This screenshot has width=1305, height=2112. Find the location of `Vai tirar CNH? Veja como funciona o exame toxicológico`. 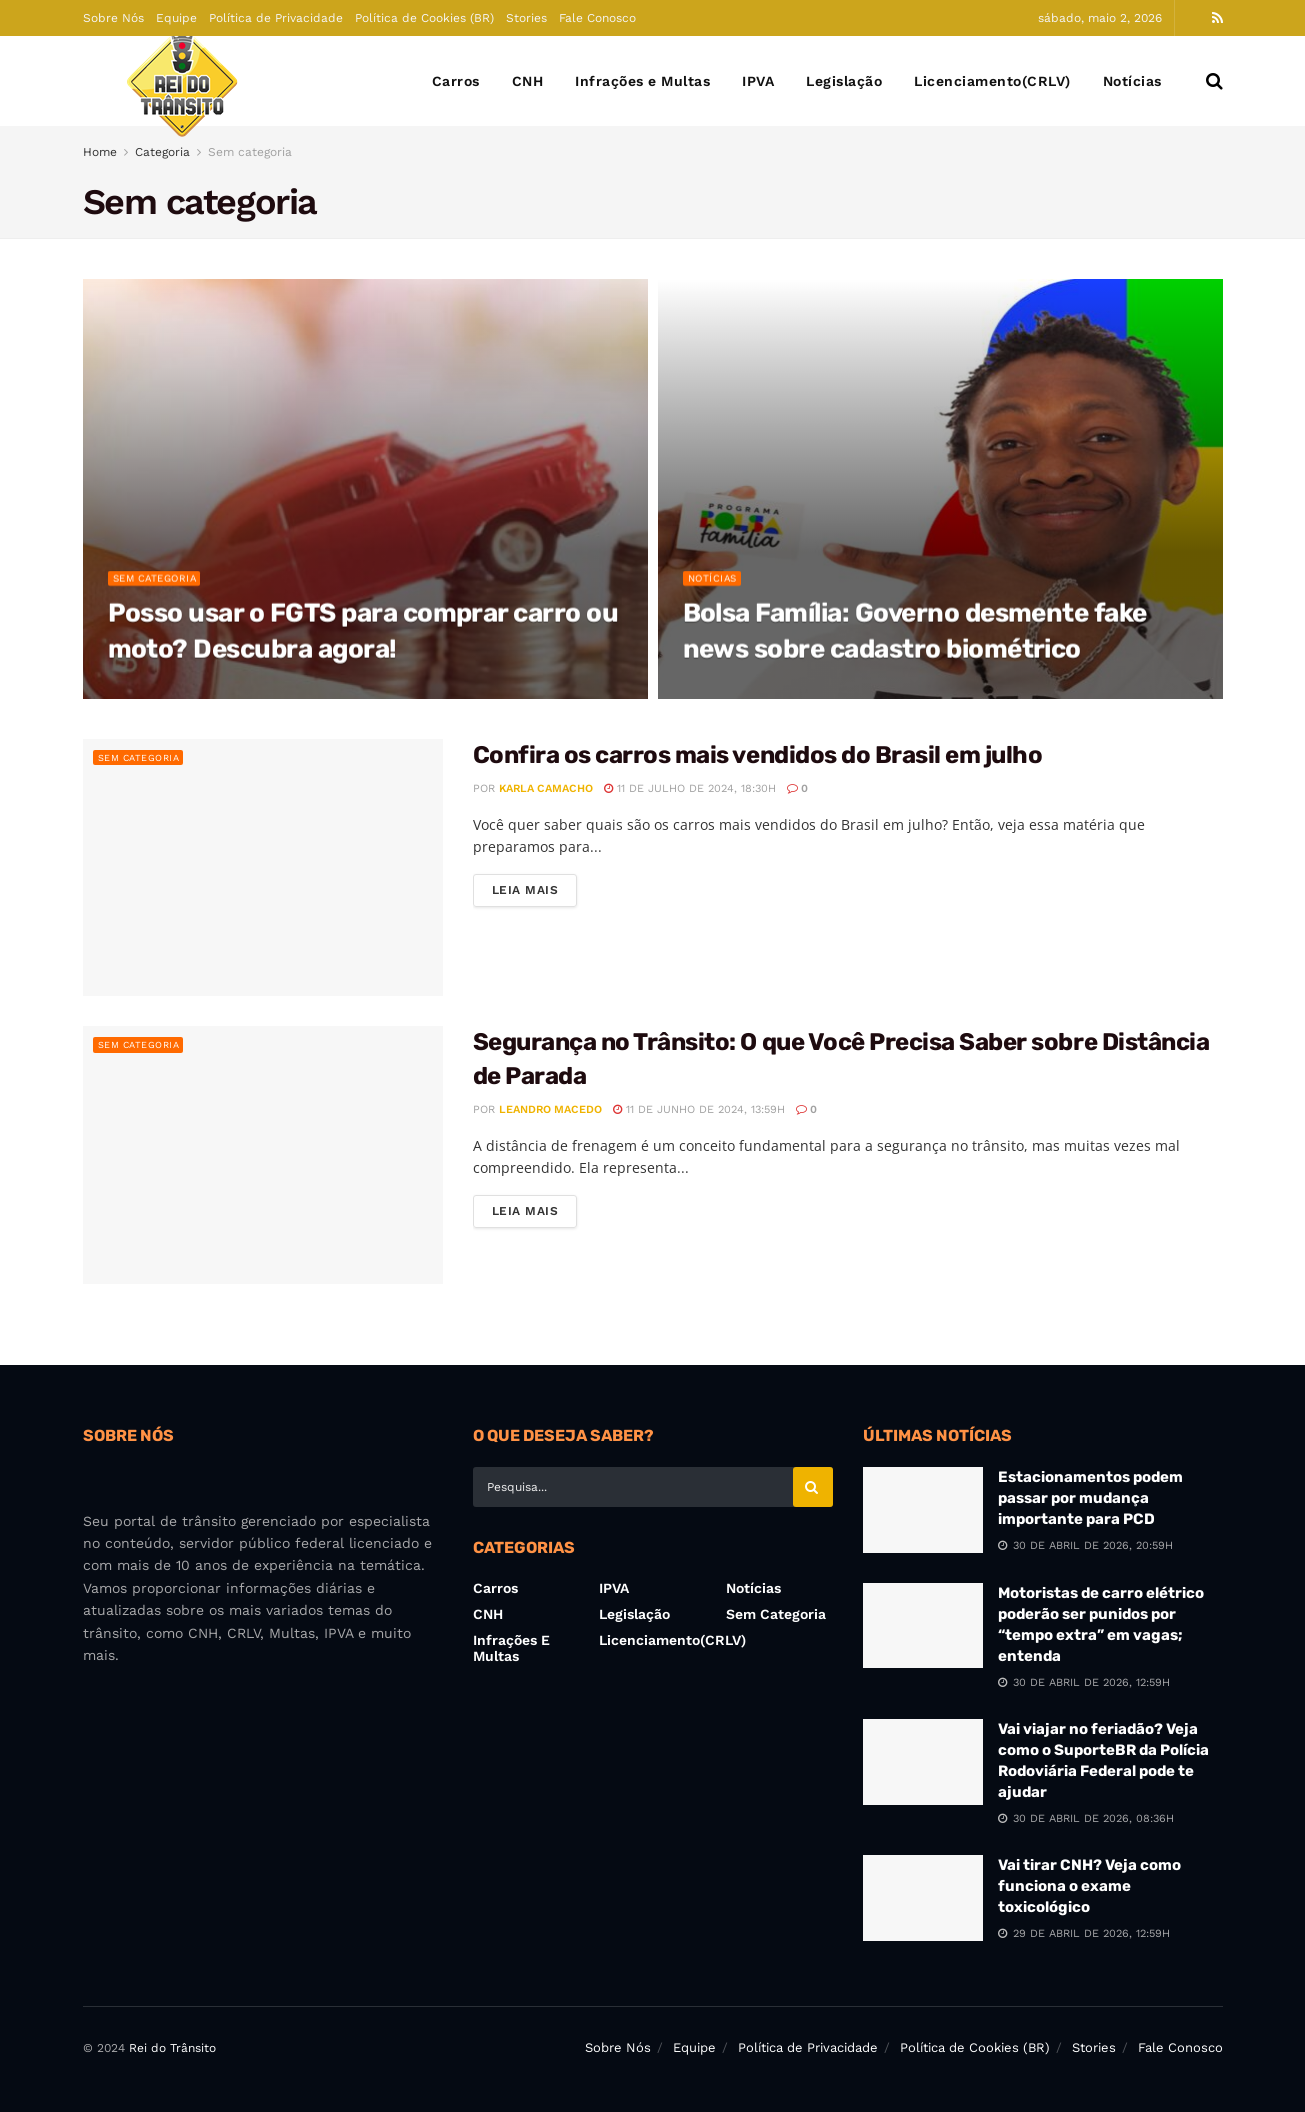

Vai tirar CNH? Veja como funciona o exame toxicológico is located at coordinates (1089, 1886).